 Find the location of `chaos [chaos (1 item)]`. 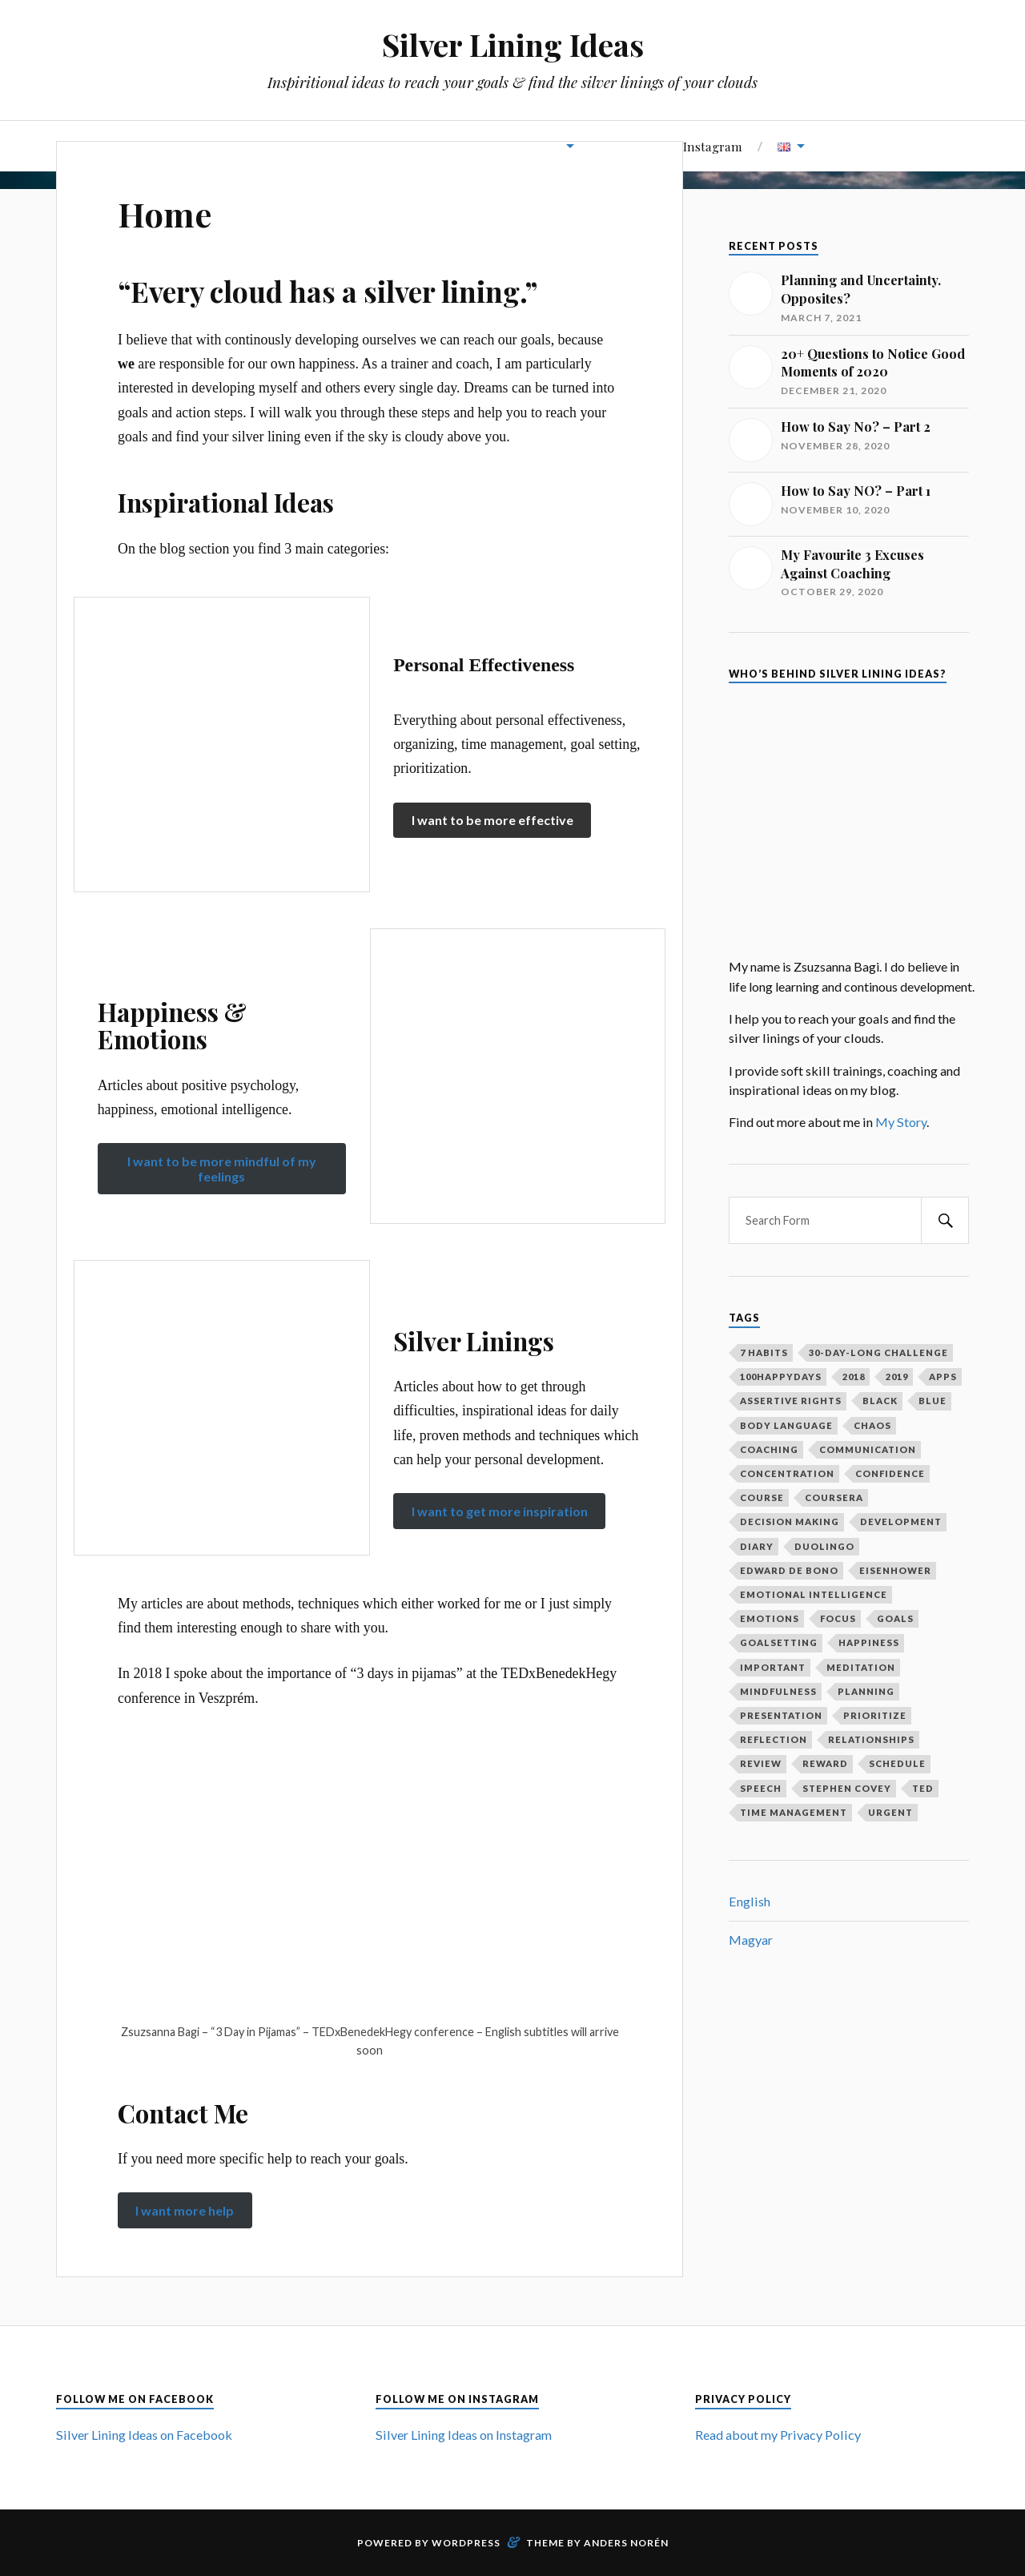

chaos [chaos (1 item)] is located at coordinates (872, 1425).